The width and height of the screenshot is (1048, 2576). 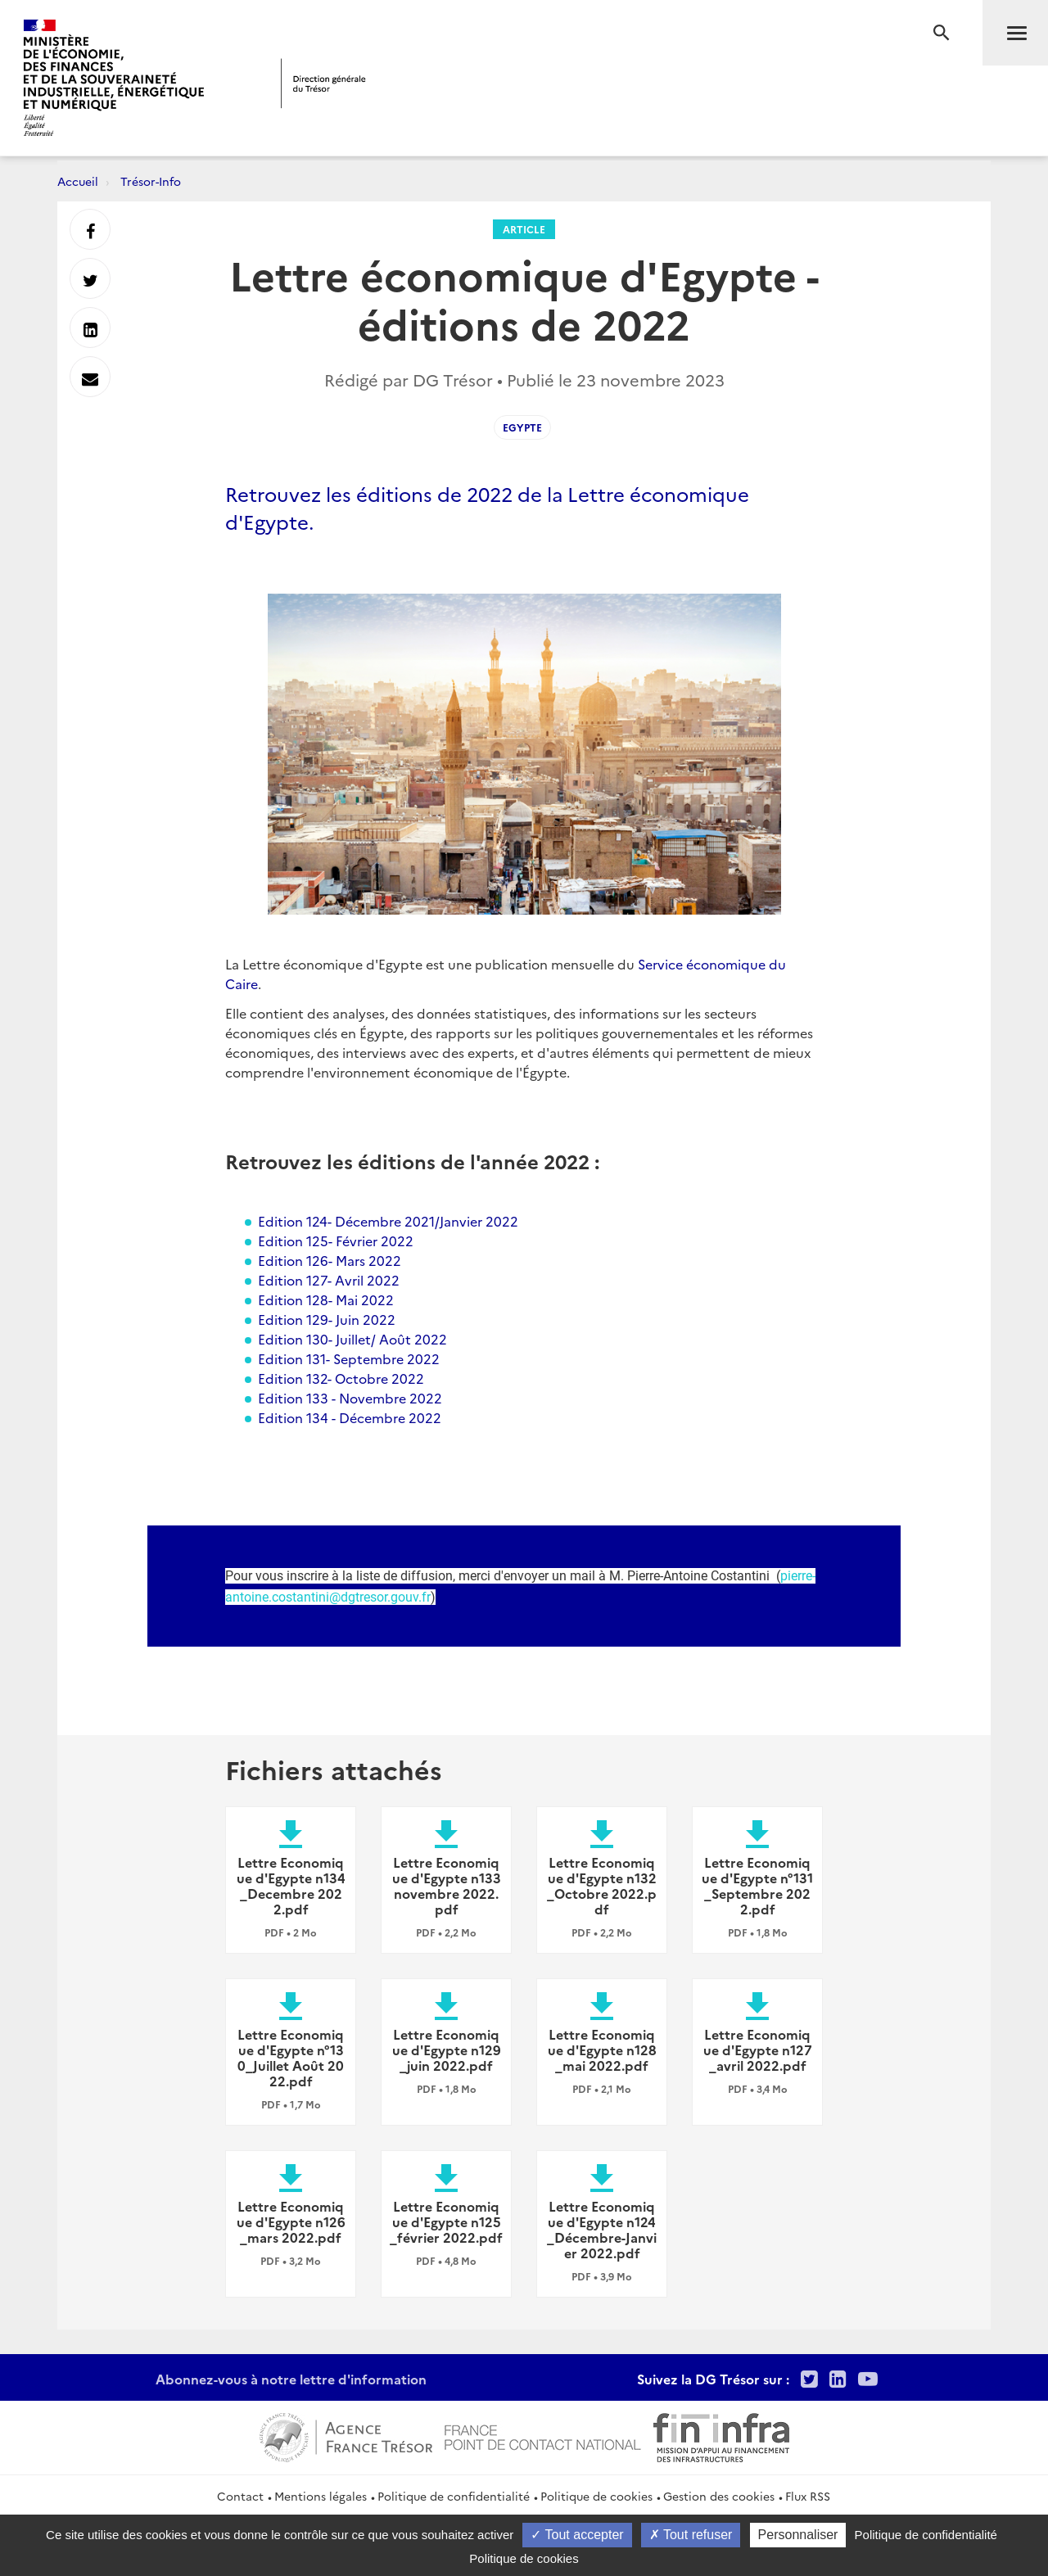 What do you see at coordinates (577, 2535) in the screenshot?
I see `Tout accepter` at bounding box center [577, 2535].